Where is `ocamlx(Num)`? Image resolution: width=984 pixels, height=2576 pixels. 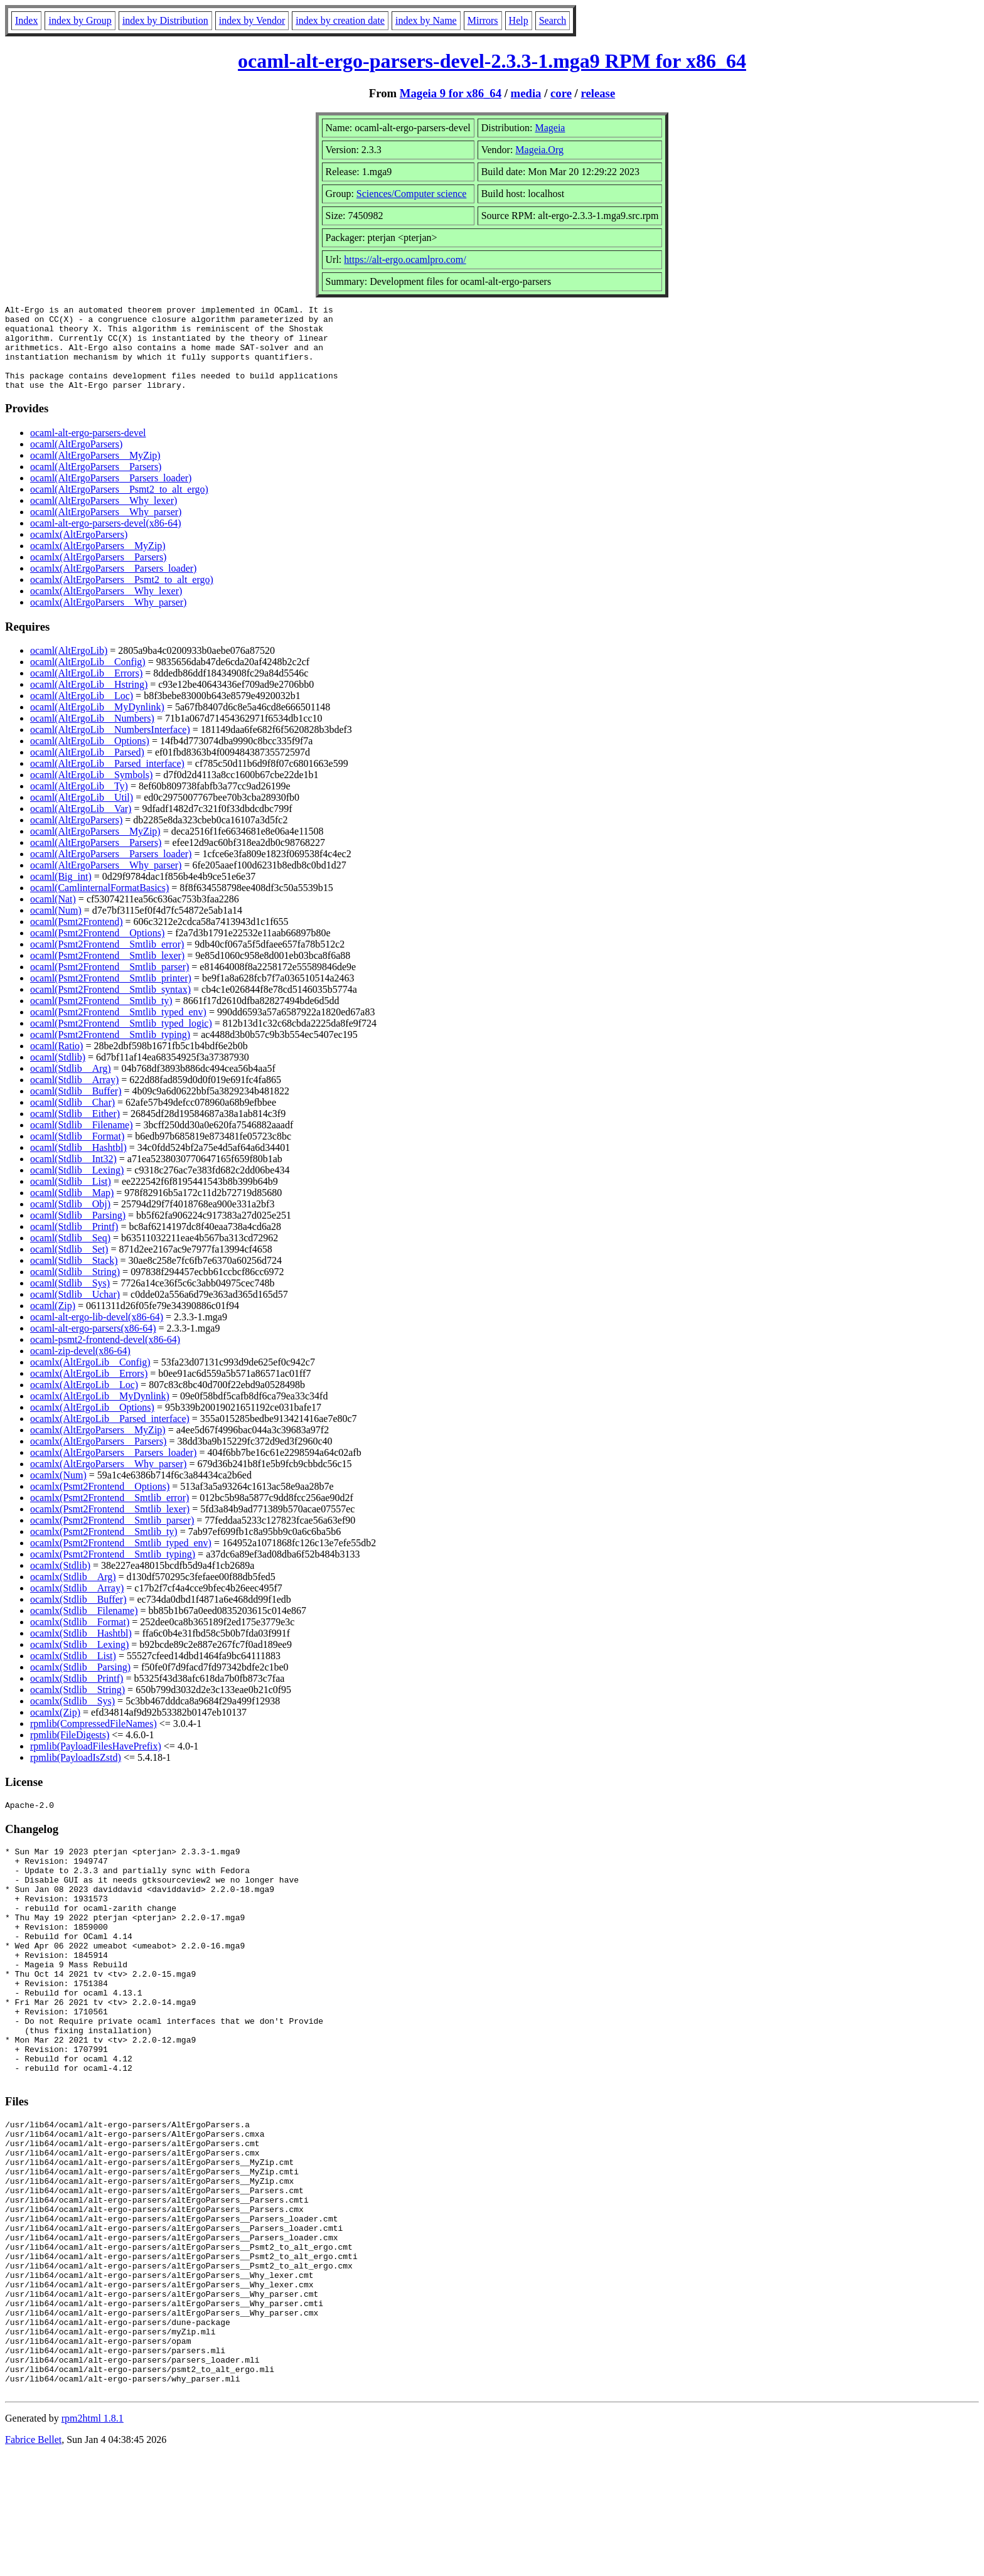
ocamlx(Num) is located at coordinates (58, 1492).